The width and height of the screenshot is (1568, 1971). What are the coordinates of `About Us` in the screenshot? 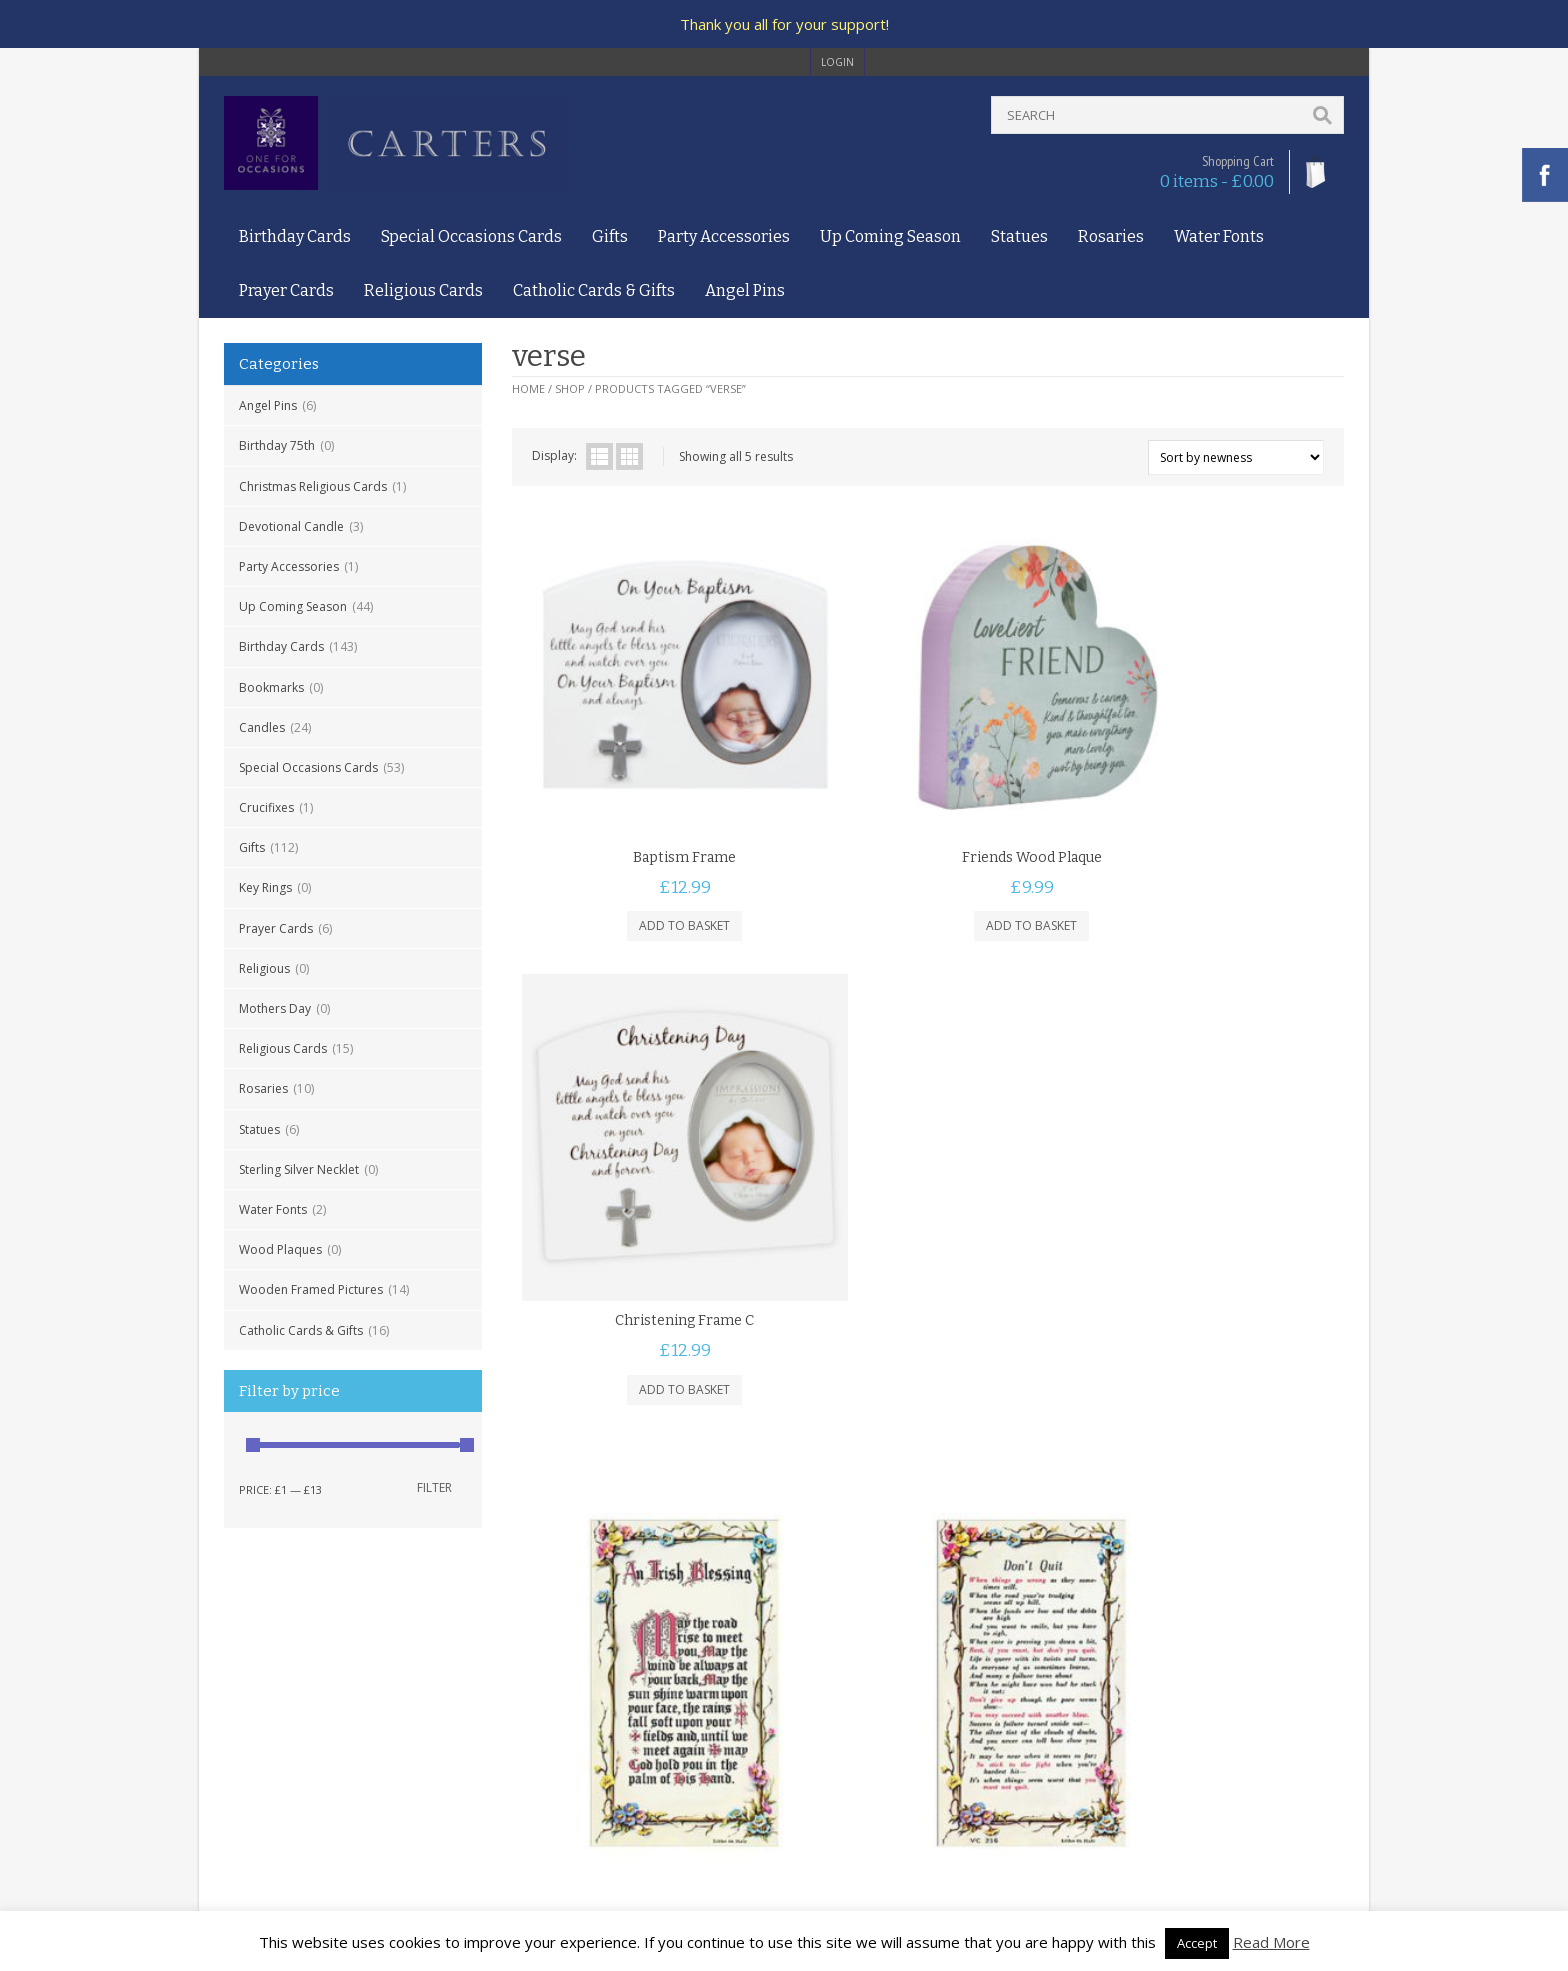 It's located at (250, 1667).